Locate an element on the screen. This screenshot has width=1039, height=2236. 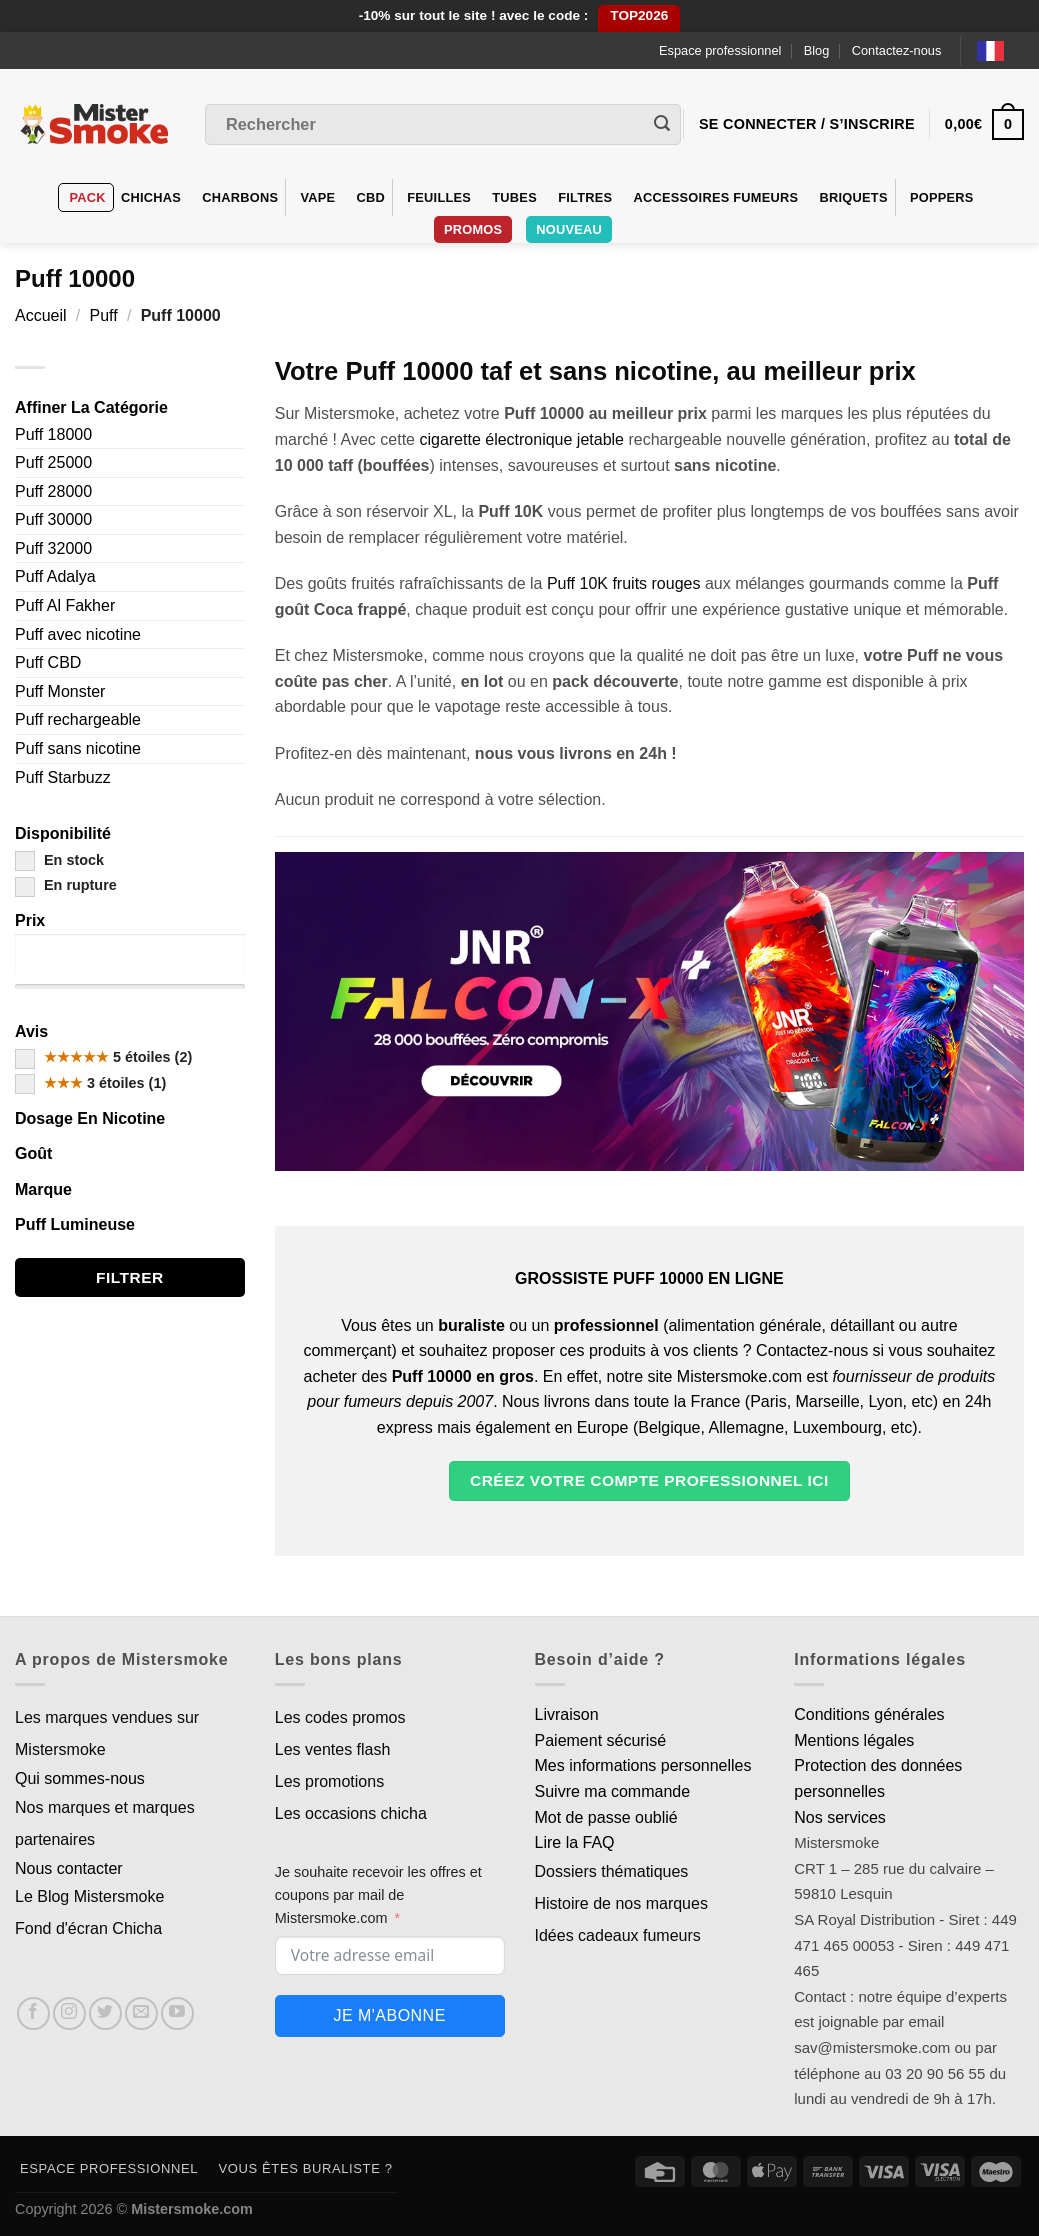
Puff avec nicotine is located at coordinates (78, 634).